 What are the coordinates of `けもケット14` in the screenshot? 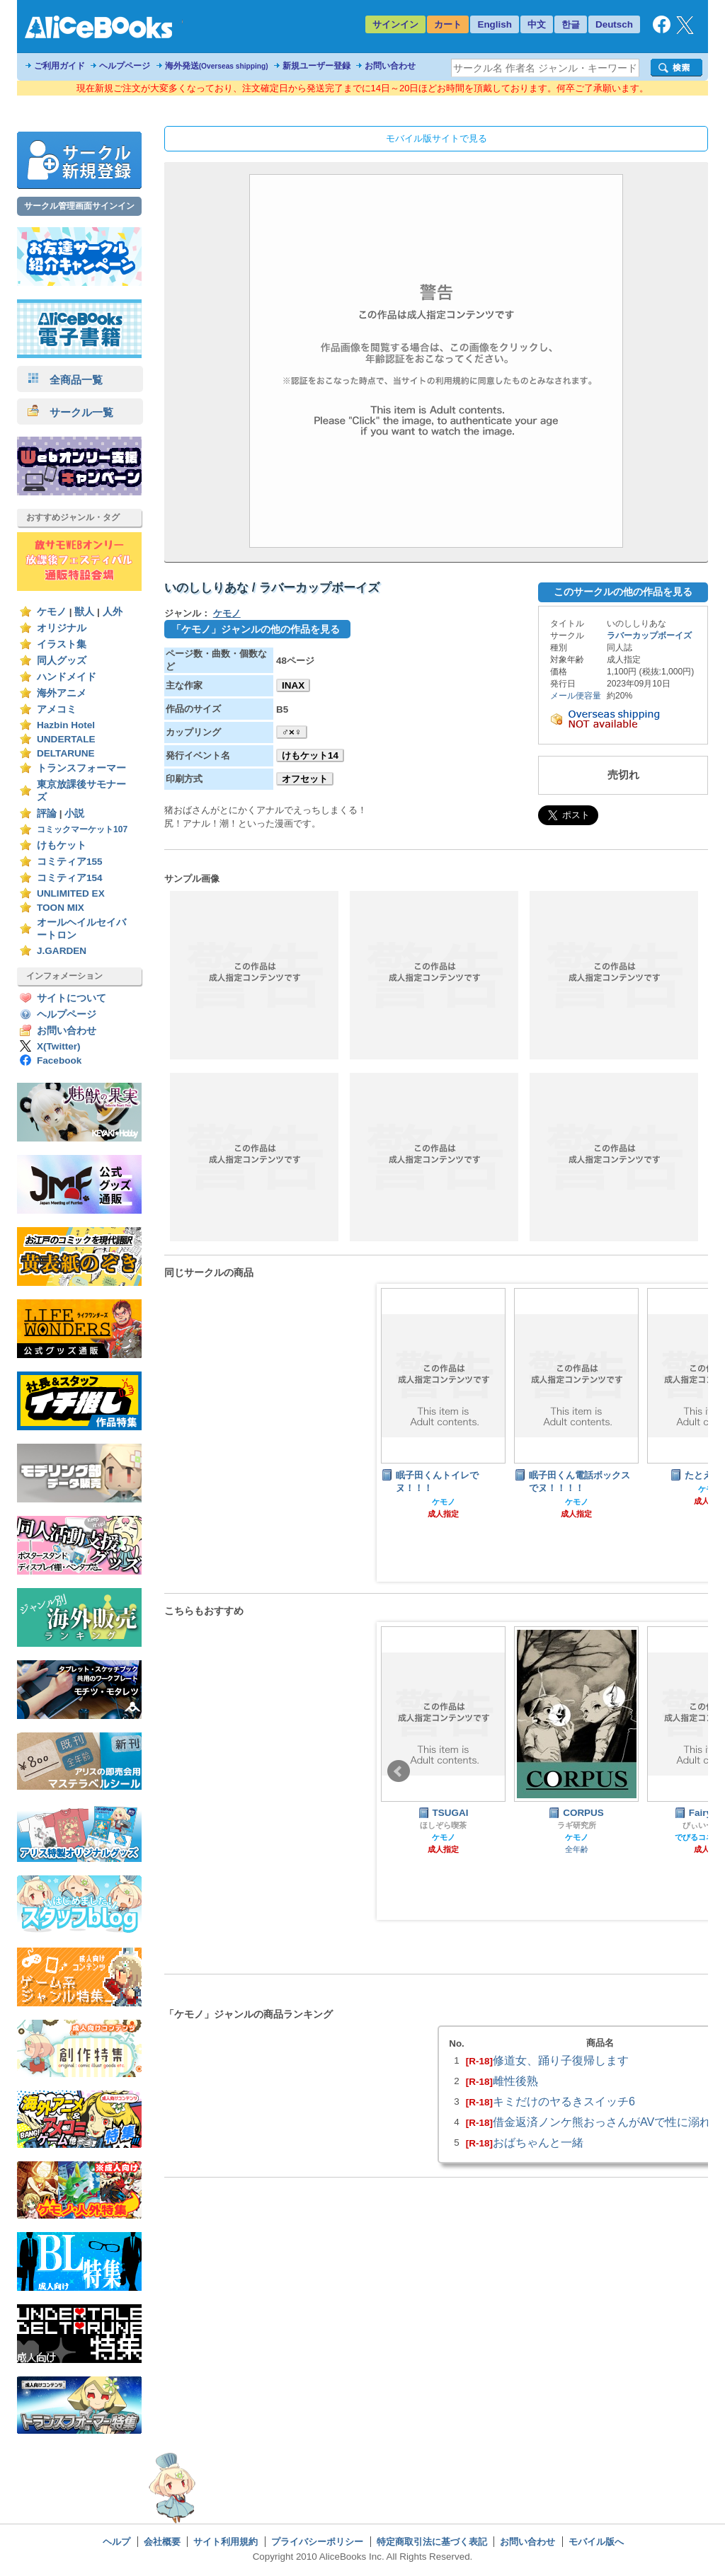 It's located at (310, 755).